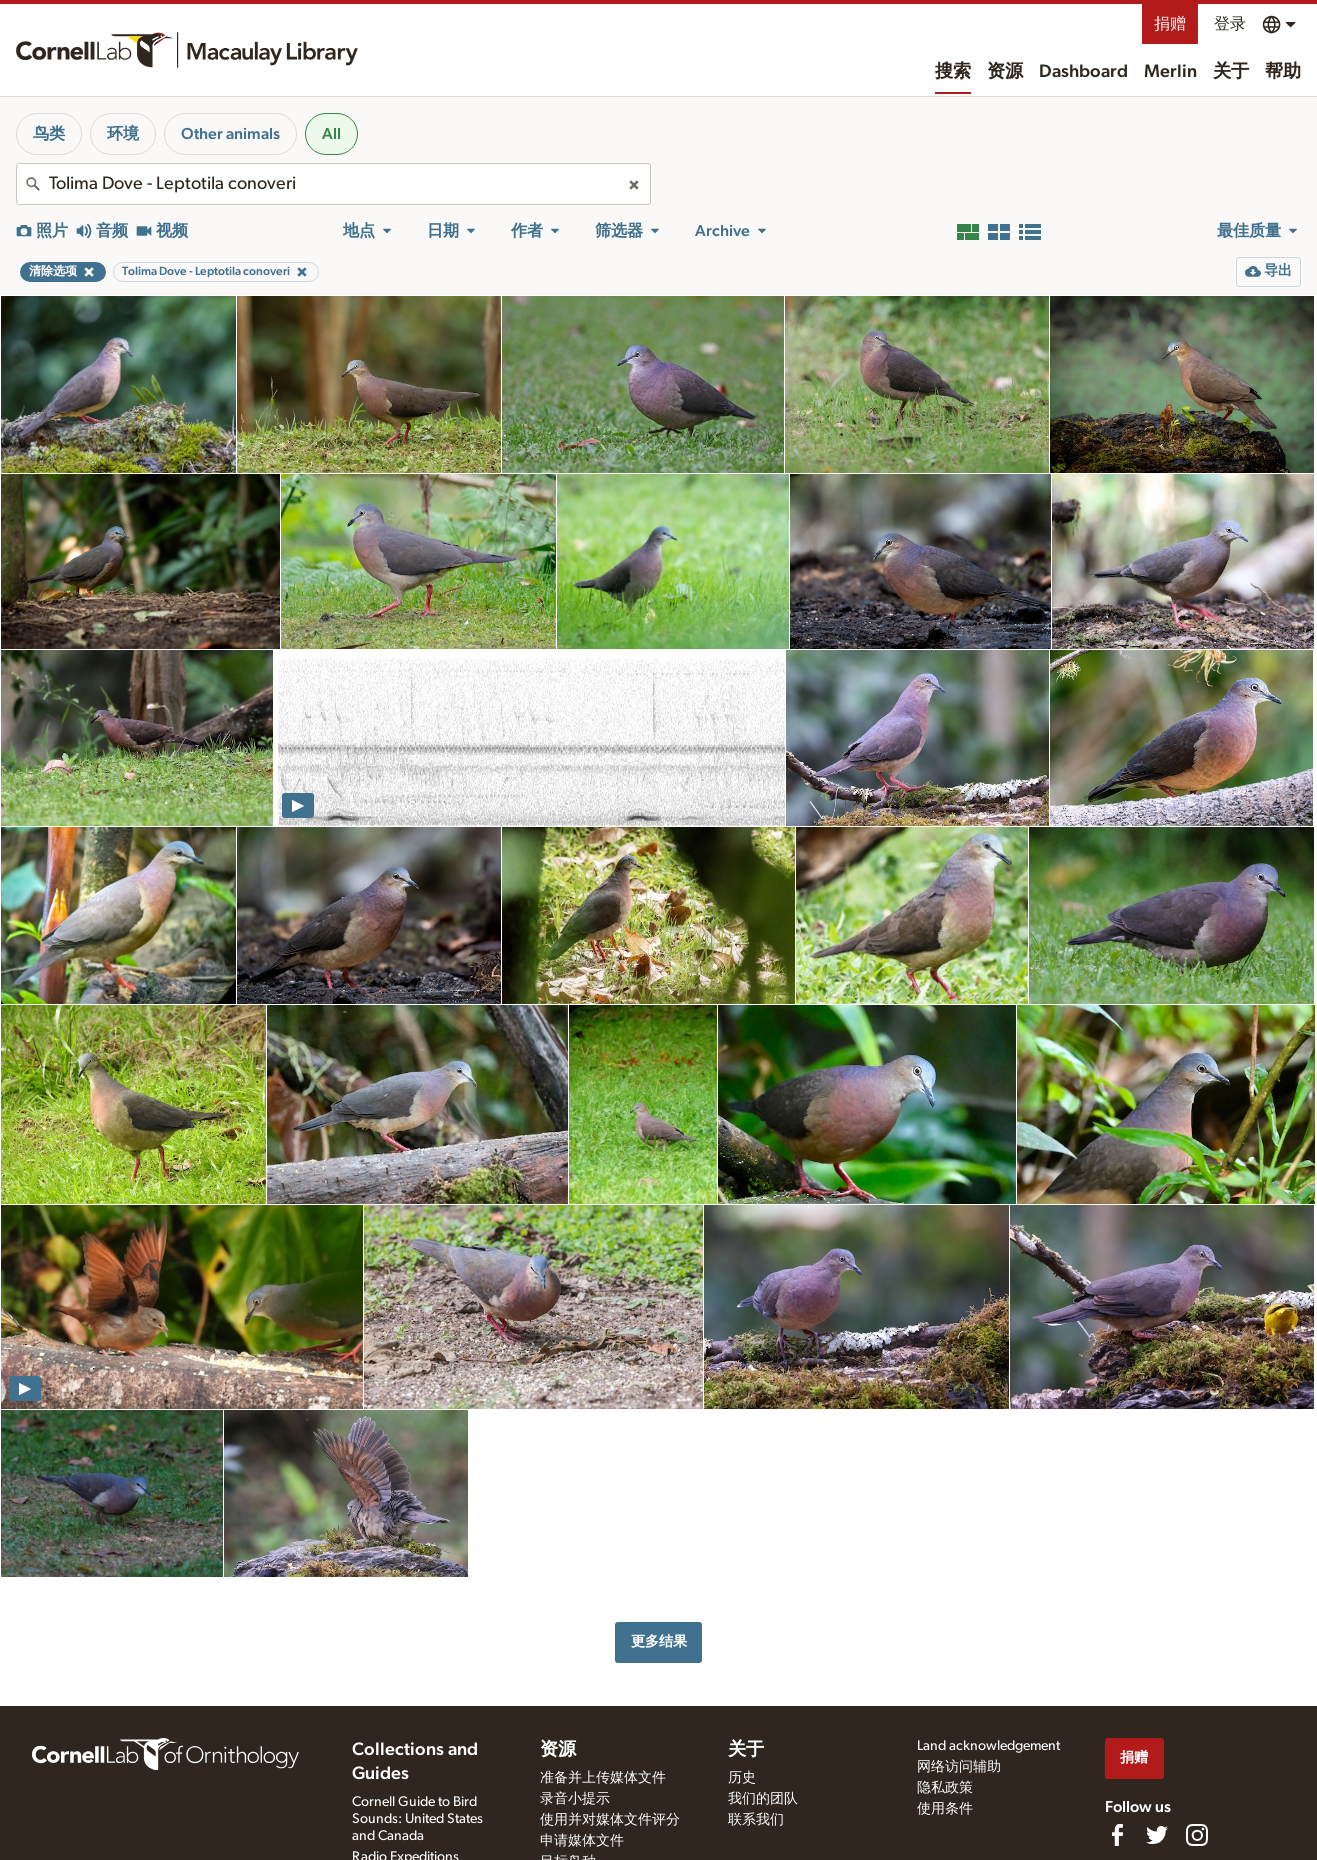  Describe the element at coordinates (742, 1778) in the screenshot. I see `历史` at that location.